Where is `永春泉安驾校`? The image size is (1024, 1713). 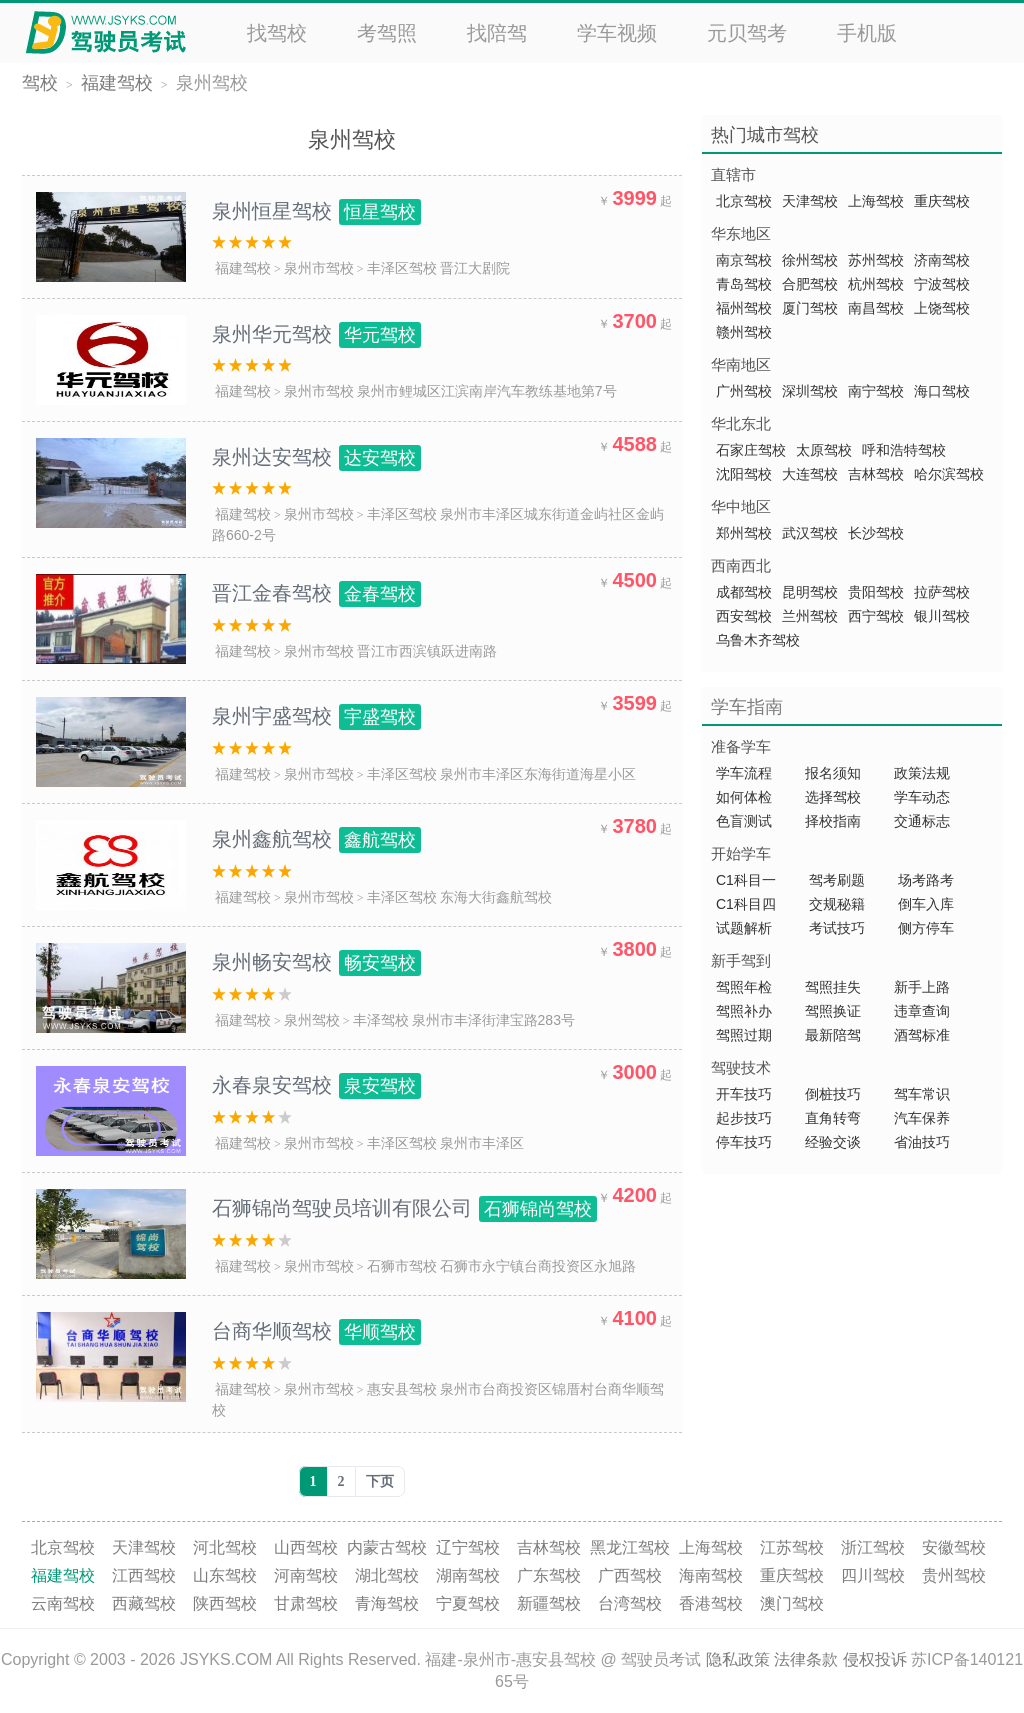 永春泉安驾校 is located at coordinates (316, 1085).